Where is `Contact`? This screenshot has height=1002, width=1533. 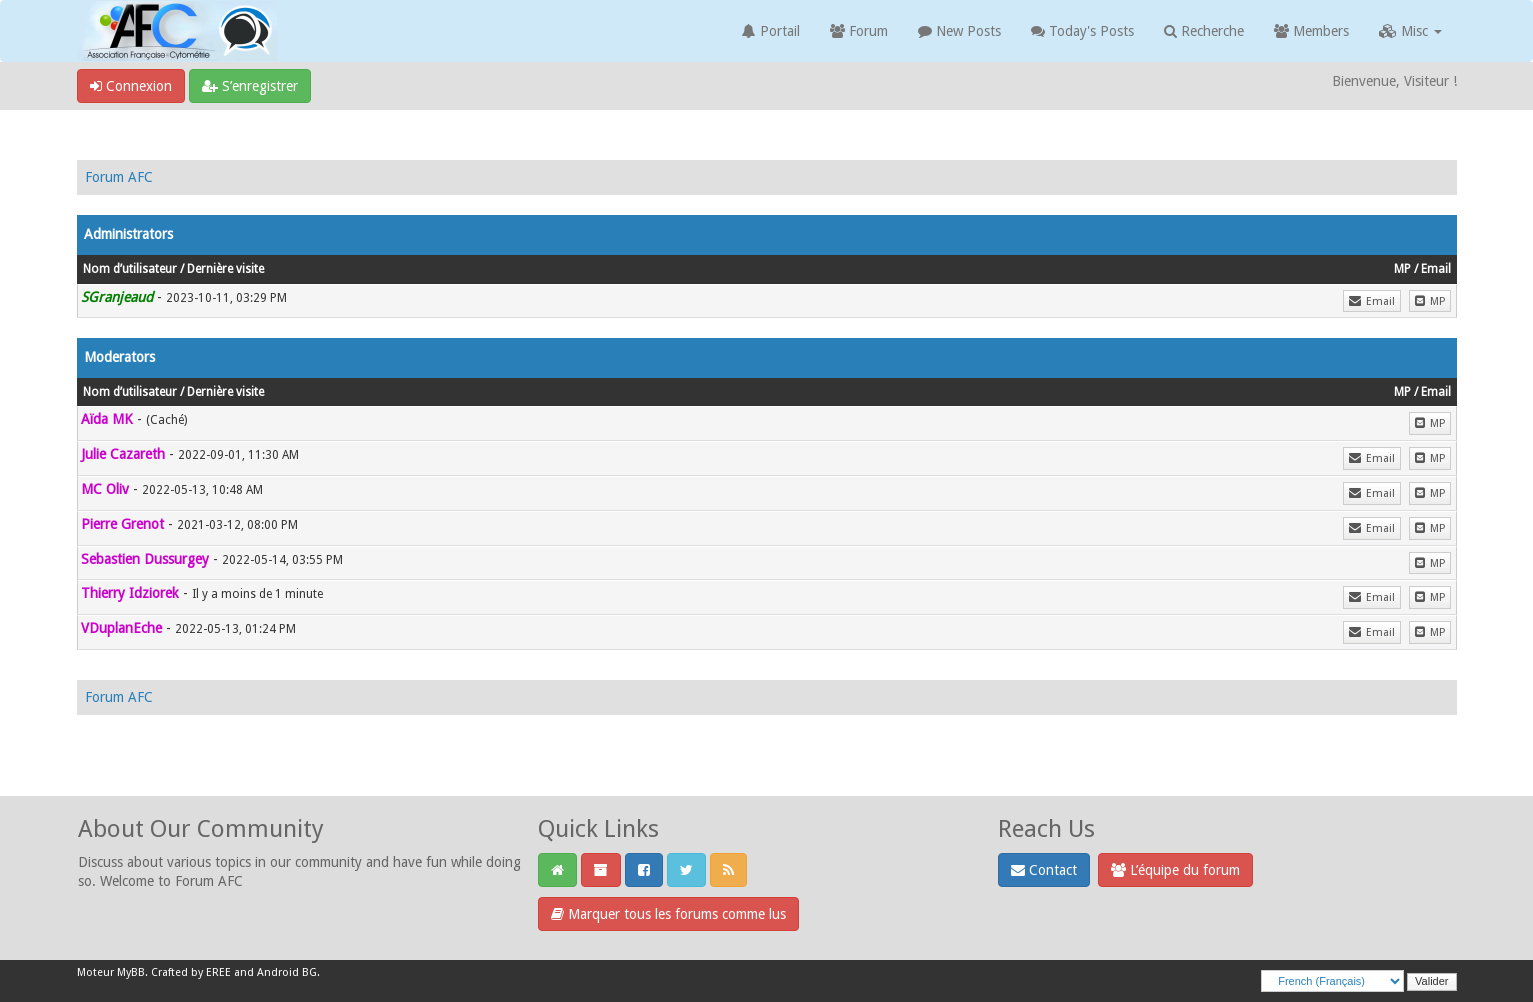 Contact is located at coordinates (1044, 870).